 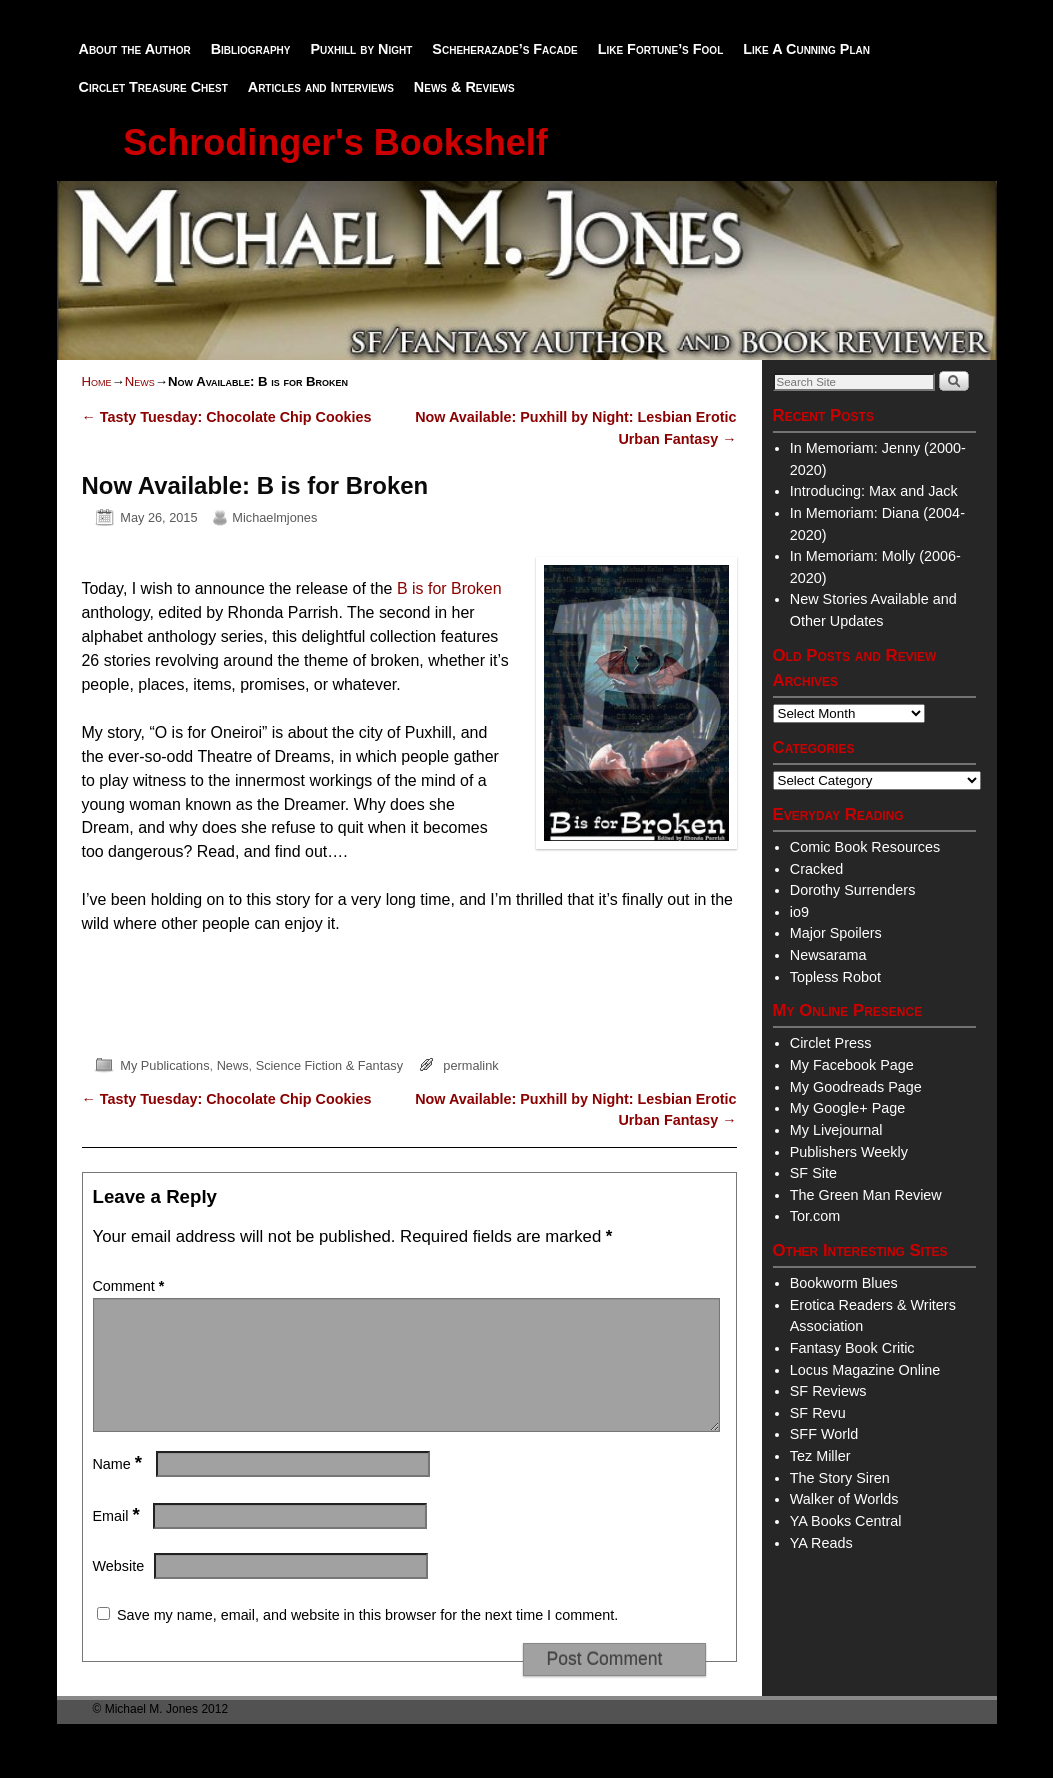 I want to click on Like Fortune’s Fool, so click(x=661, y=49).